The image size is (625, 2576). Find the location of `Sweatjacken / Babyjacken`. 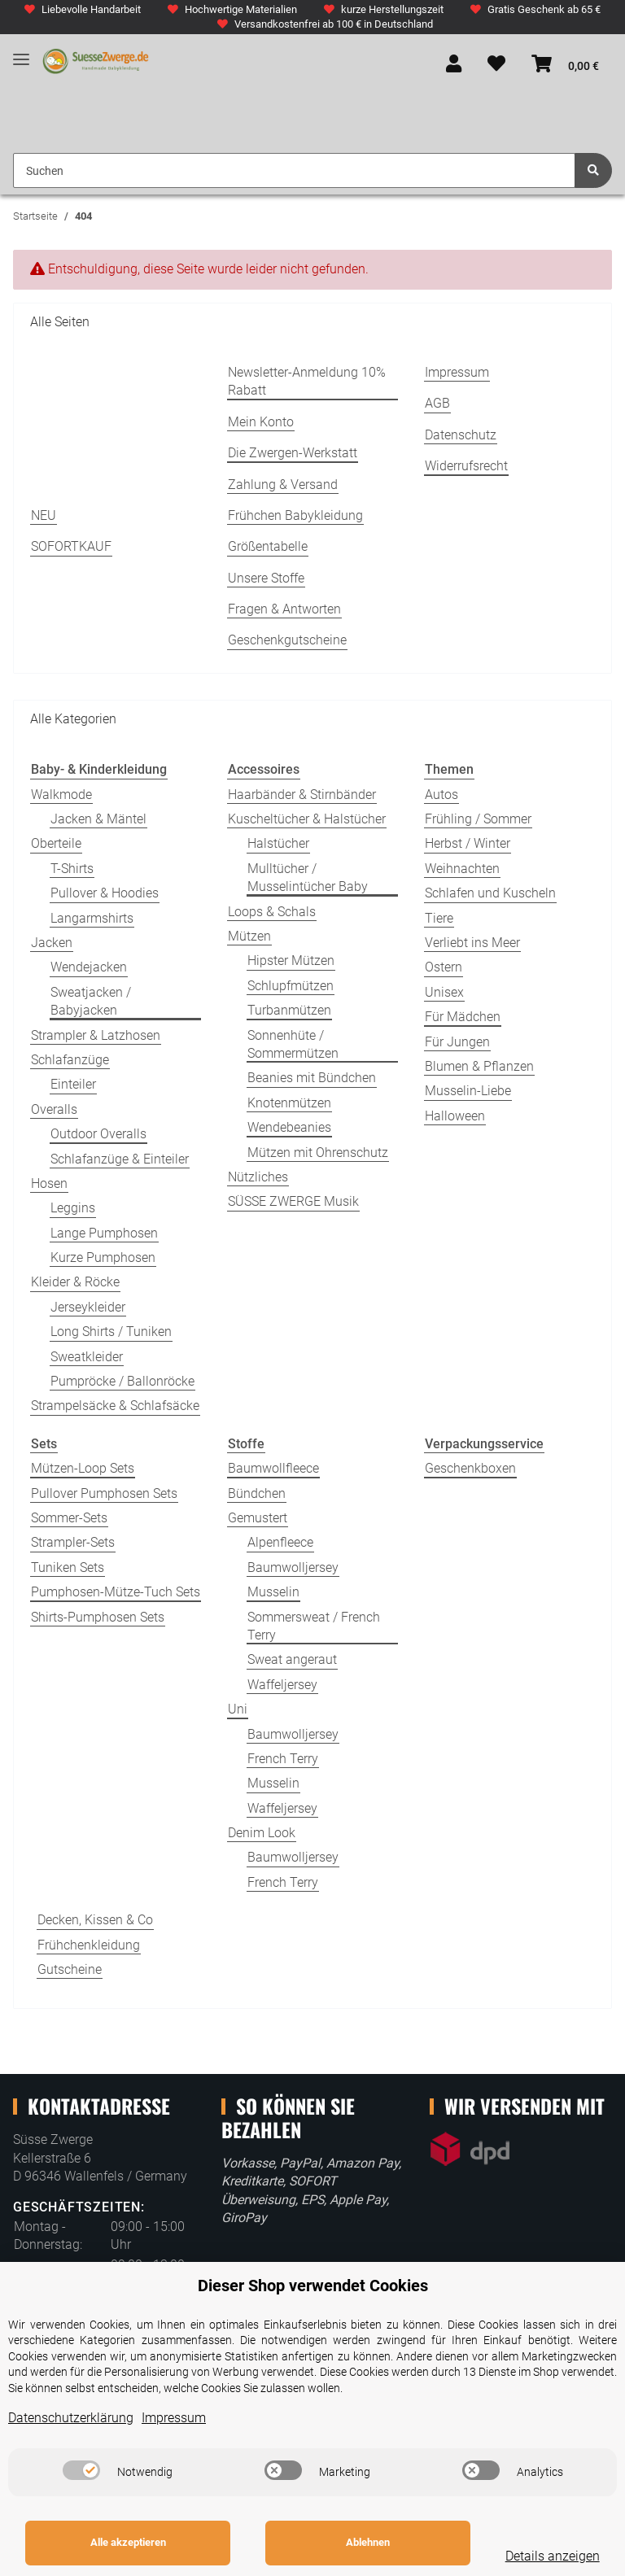

Sweatjacken / Babyjacken is located at coordinates (90, 1001).